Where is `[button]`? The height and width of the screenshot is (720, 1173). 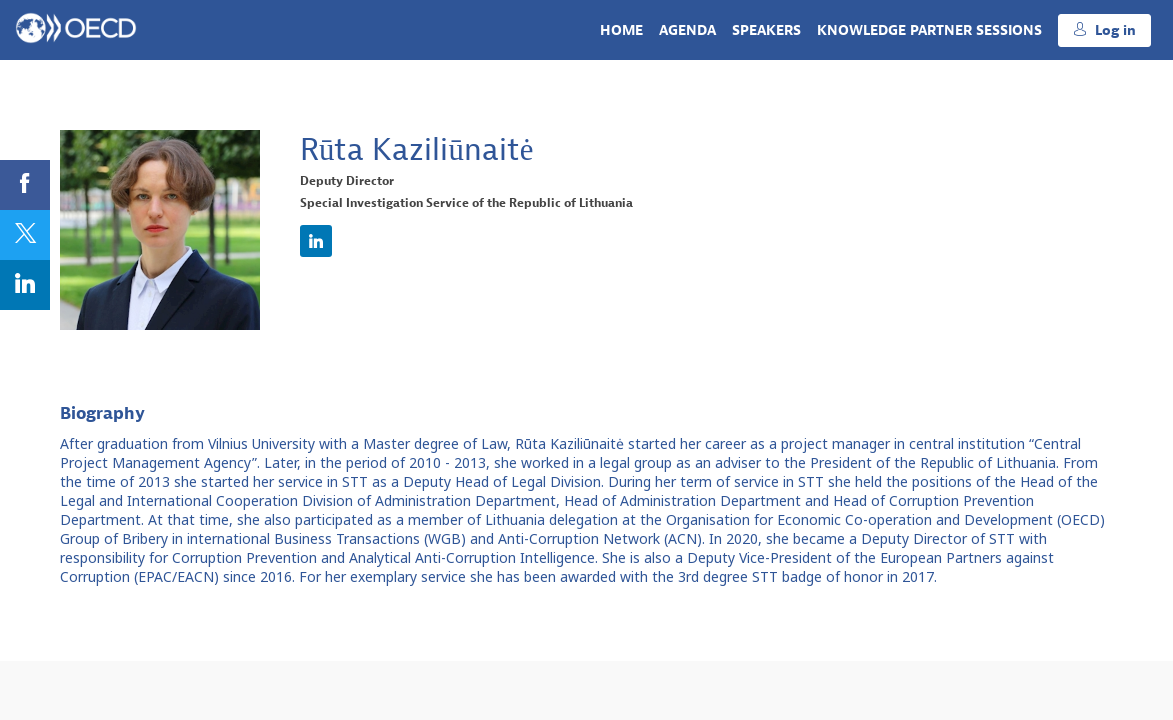 [button] is located at coordinates (1104, 30).